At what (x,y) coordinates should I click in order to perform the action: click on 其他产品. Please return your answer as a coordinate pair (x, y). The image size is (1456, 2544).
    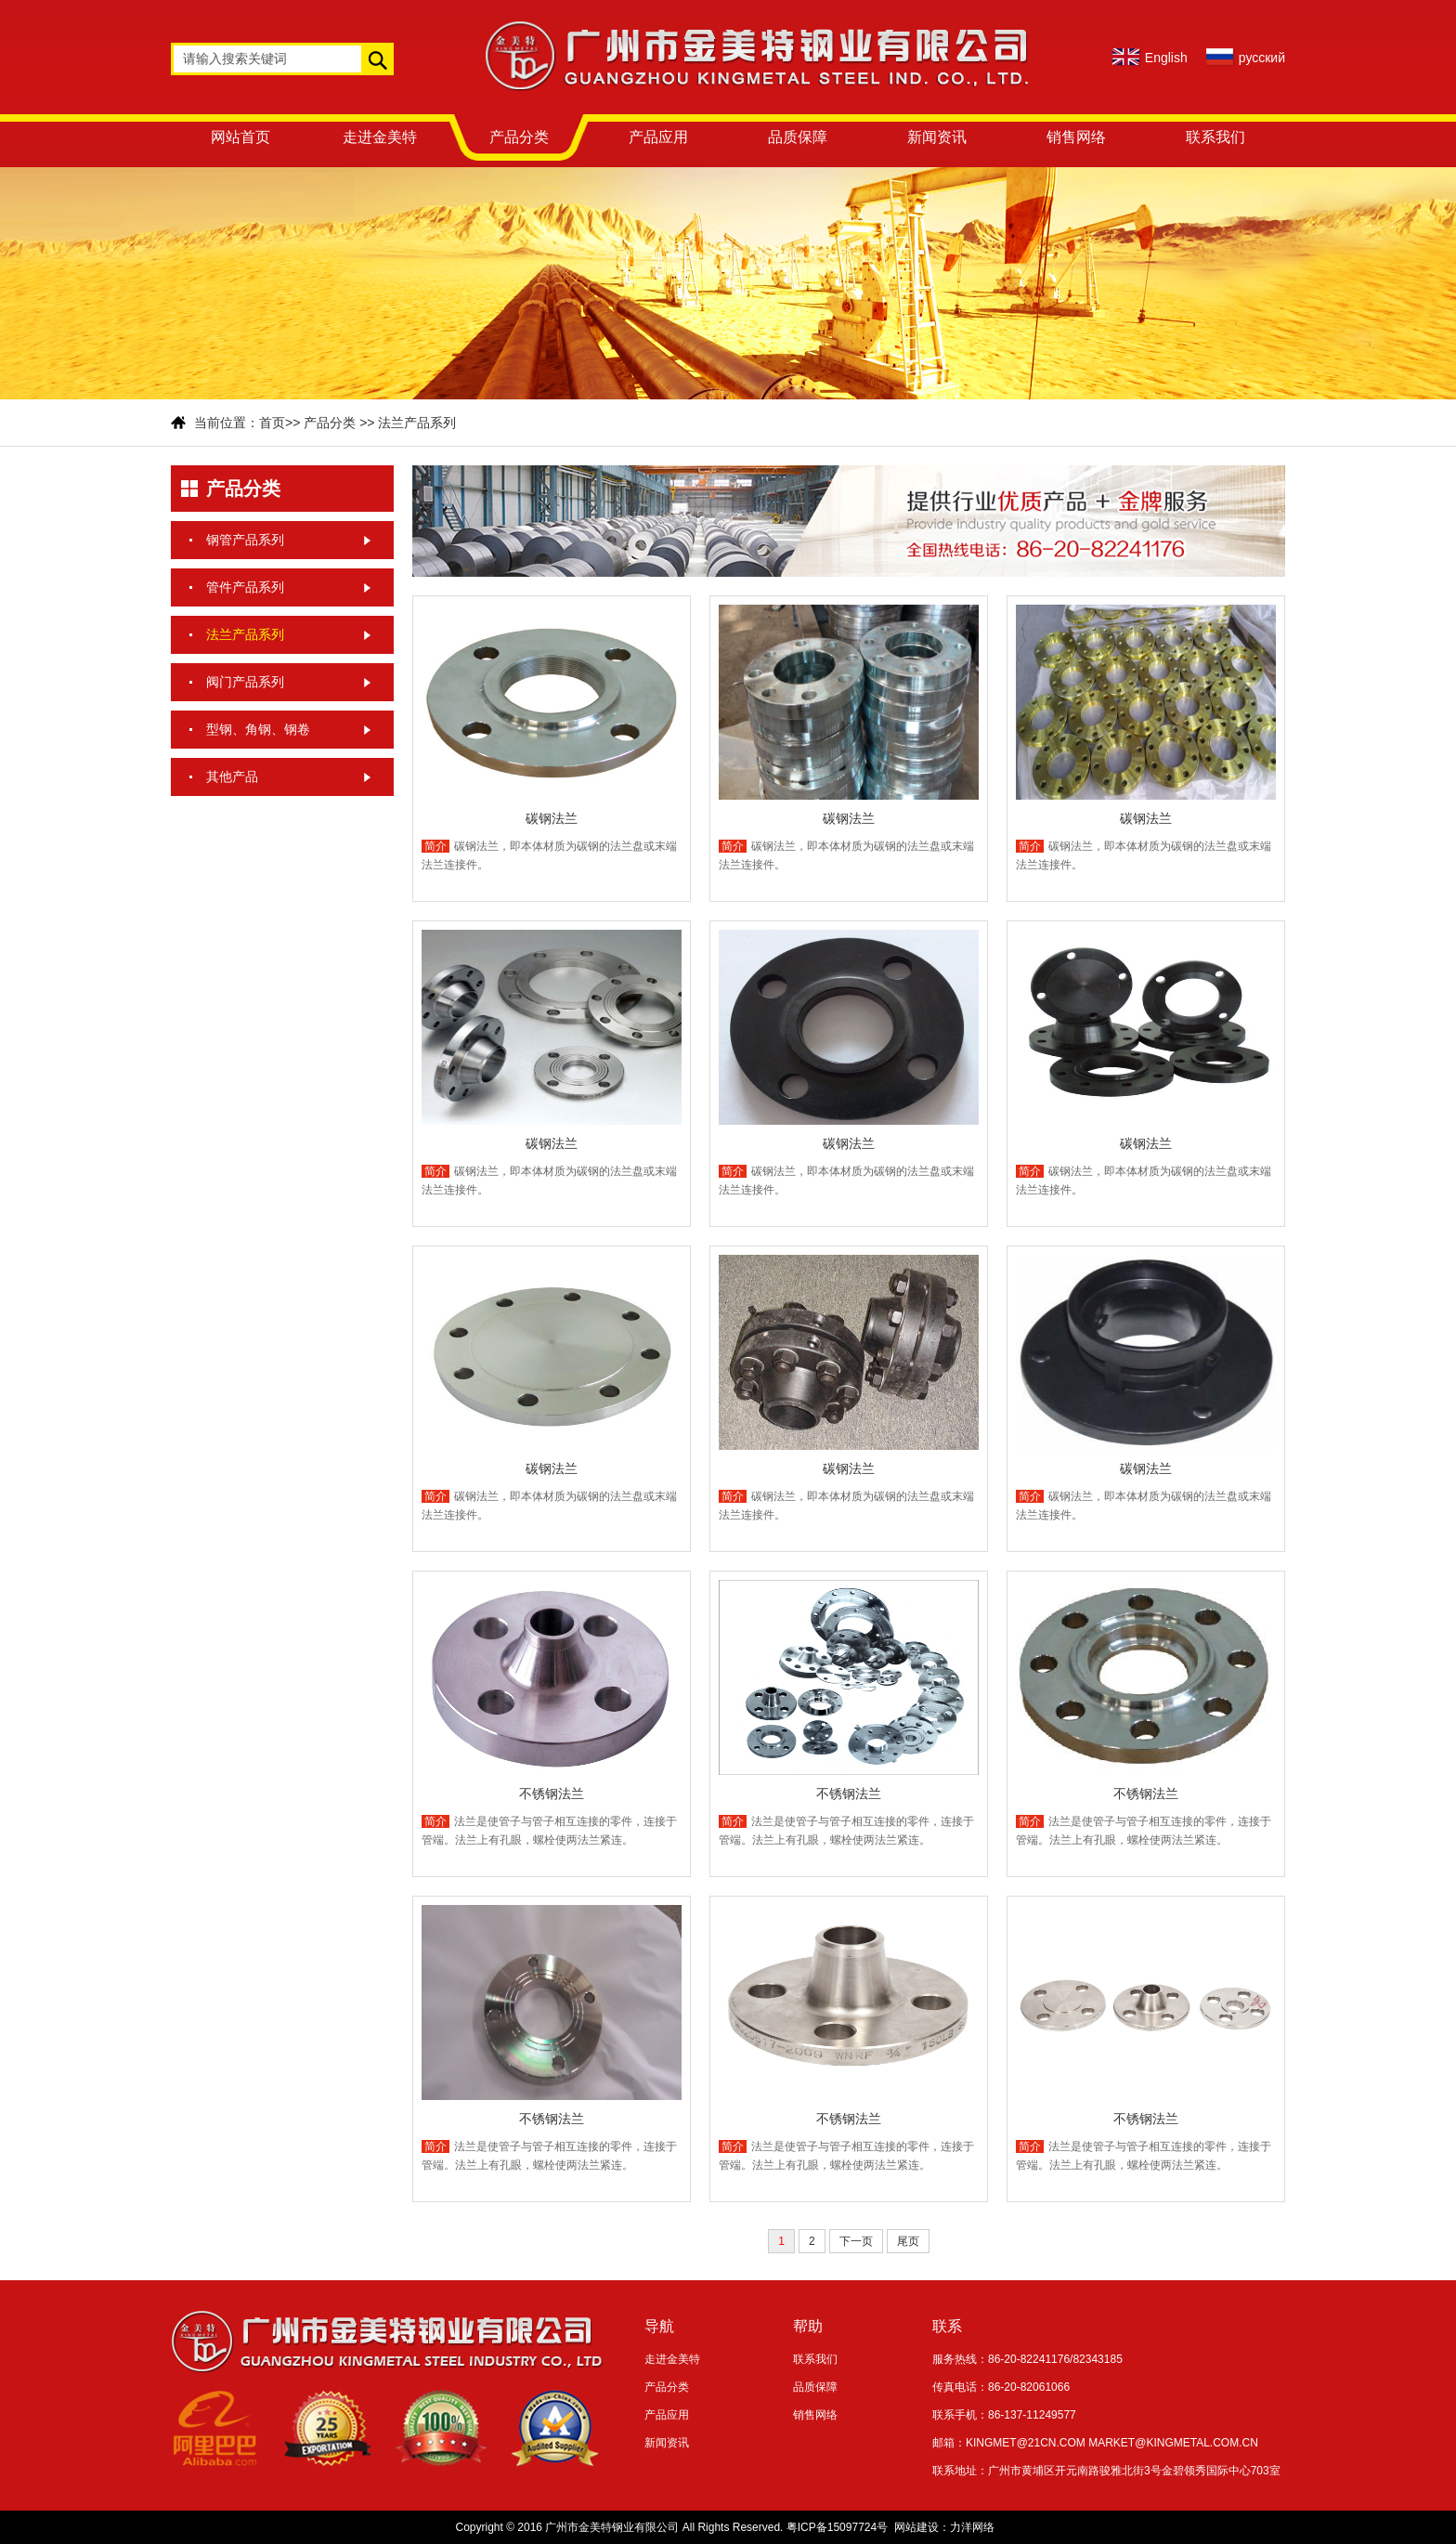
    Looking at the image, I should click on (232, 776).